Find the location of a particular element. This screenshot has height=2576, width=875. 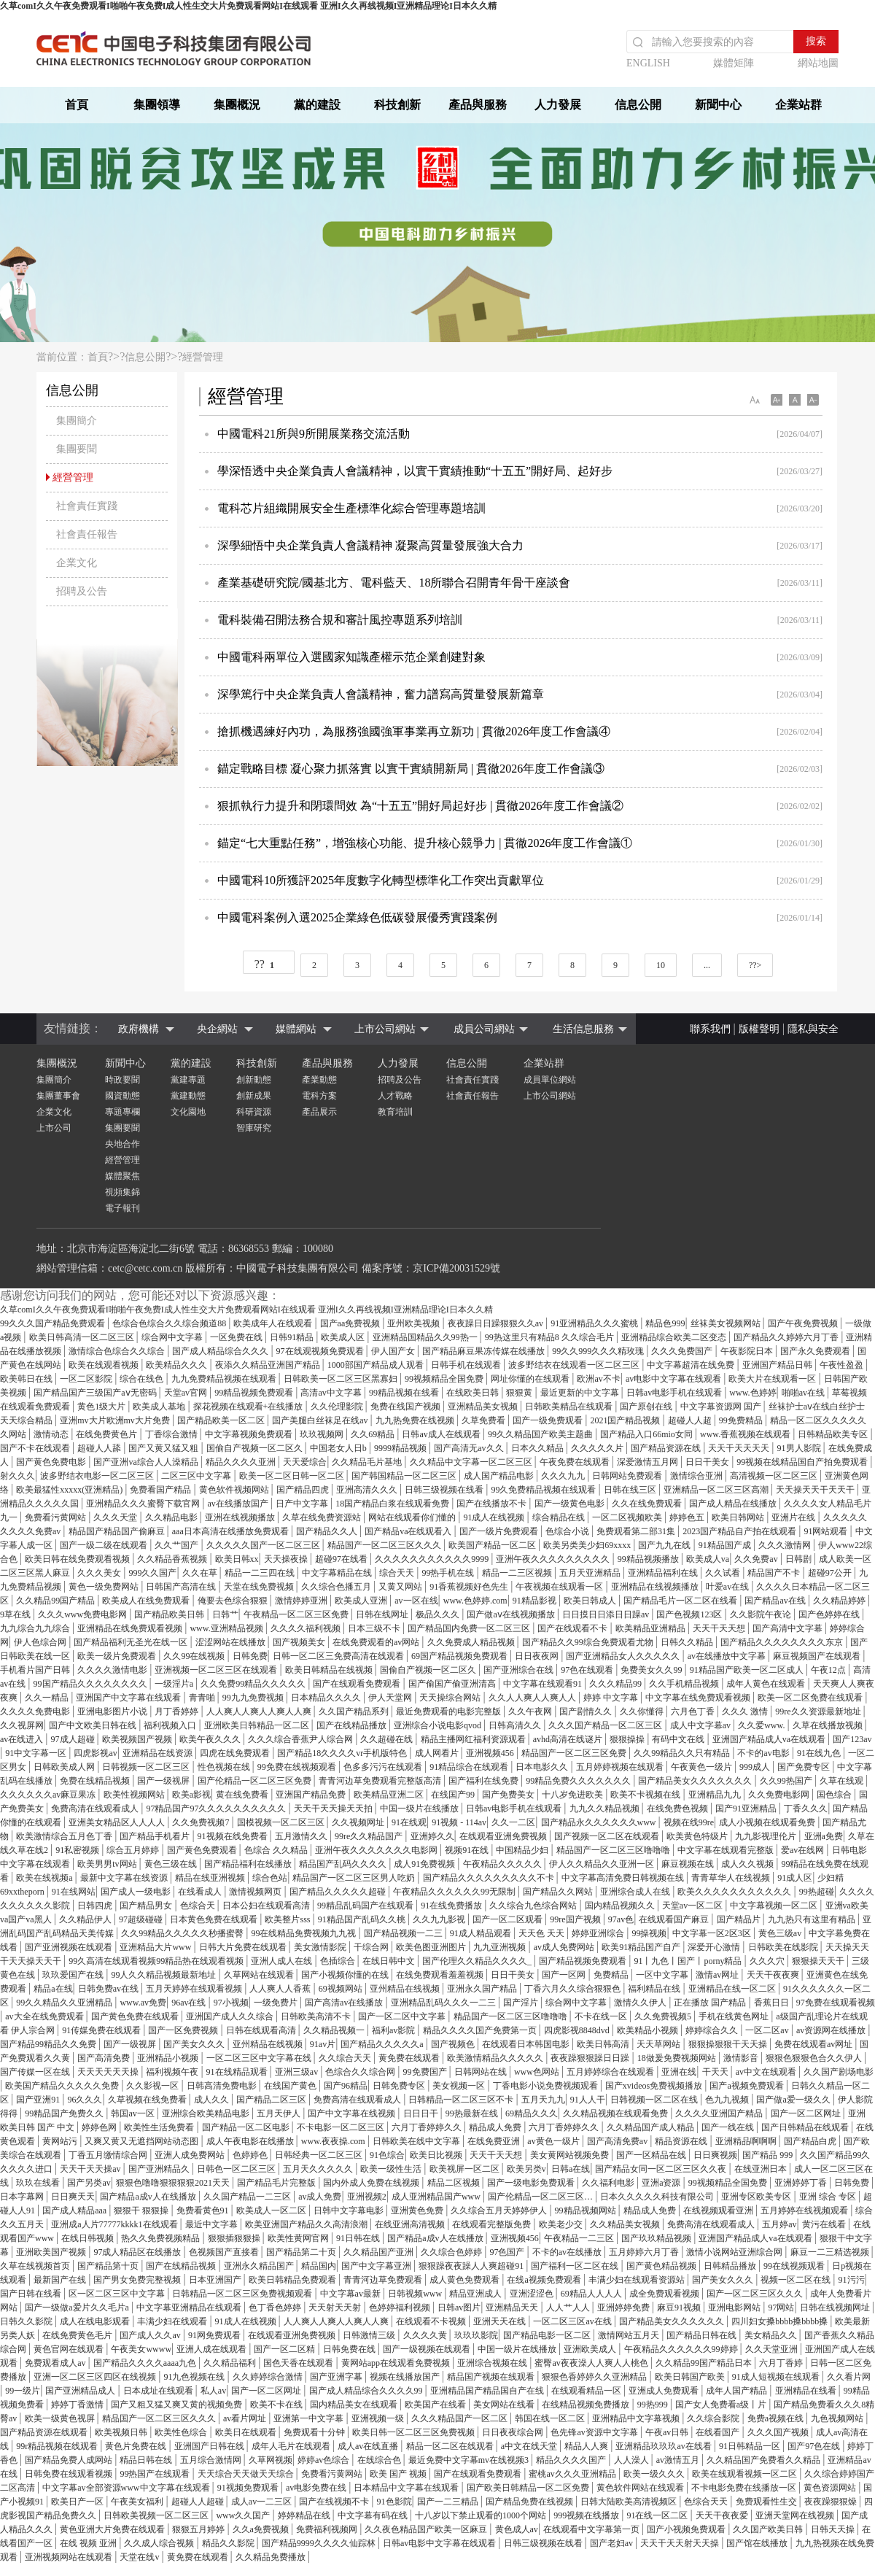

亚洲精品在线视频播放 is located at coordinates (656, 1587).